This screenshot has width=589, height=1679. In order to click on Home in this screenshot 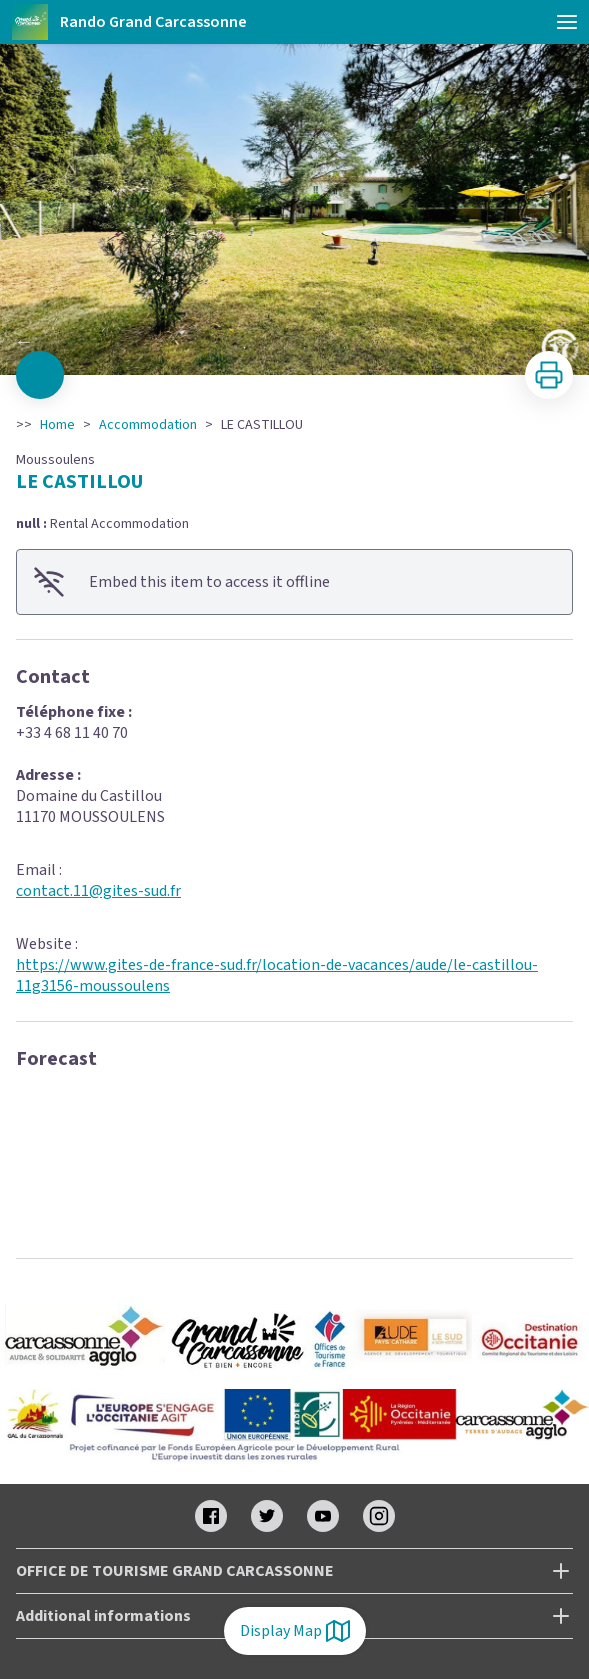, I will do `click(57, 425)`.